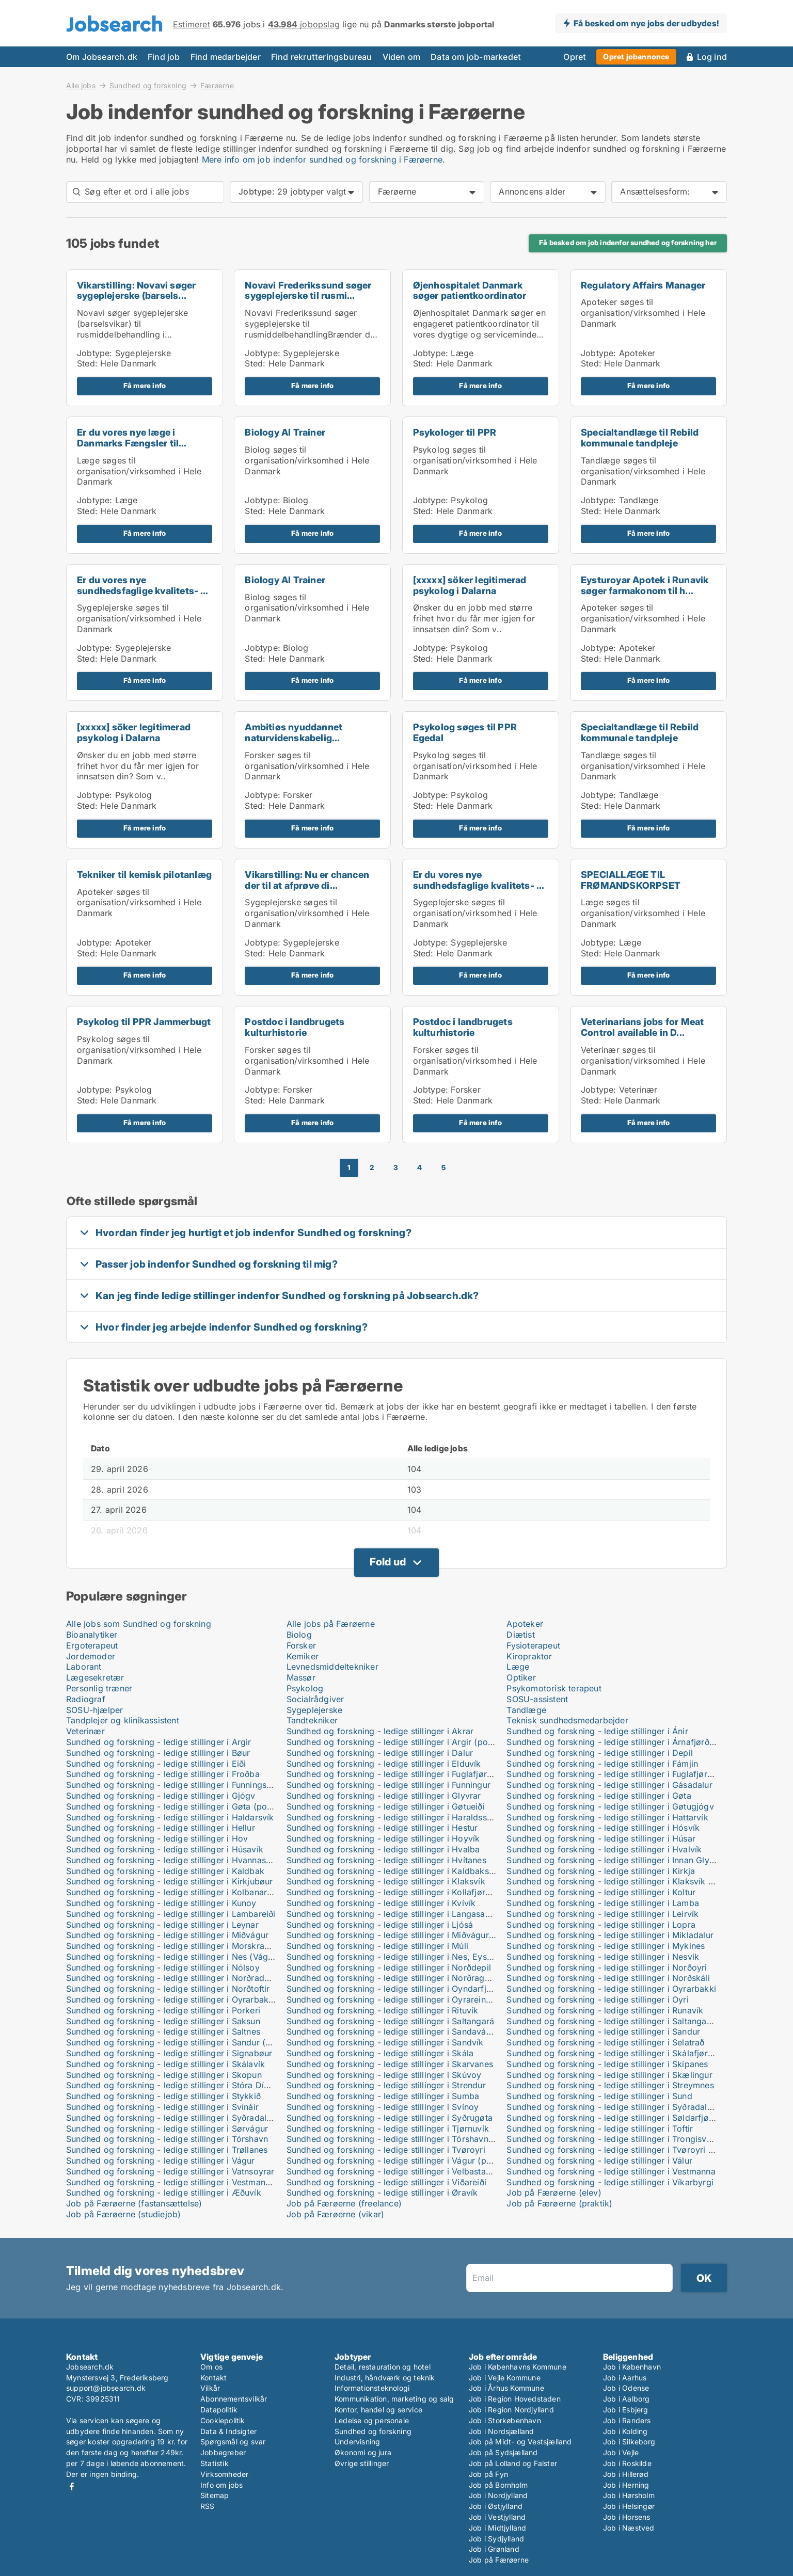 This screenshot has width=793, height=2576. I want to click on Sundhed og forskning - ledige stillinger i Skála, so click(380, 2053).